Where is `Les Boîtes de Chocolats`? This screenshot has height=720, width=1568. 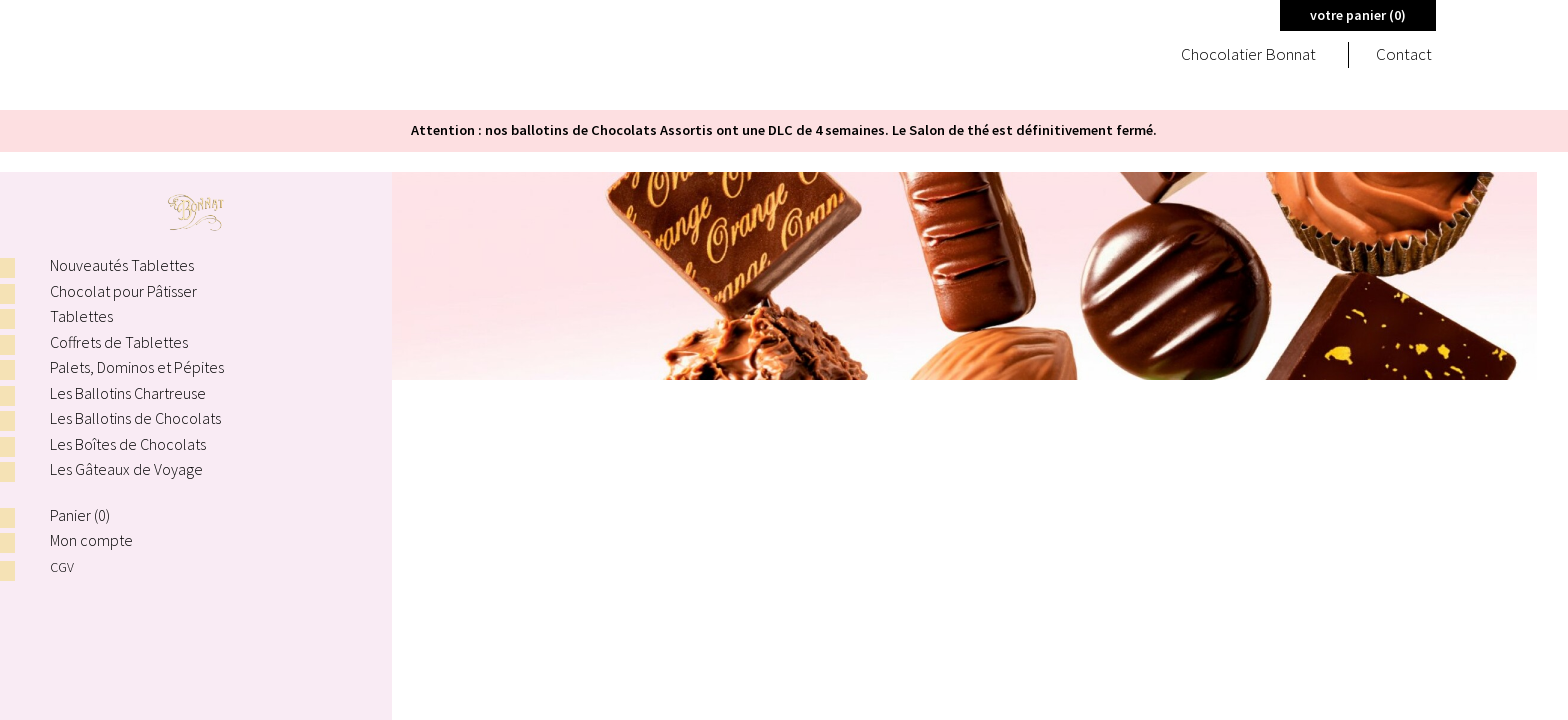
Les Boîtes de Chocolats is located at coordinates (128, 444).